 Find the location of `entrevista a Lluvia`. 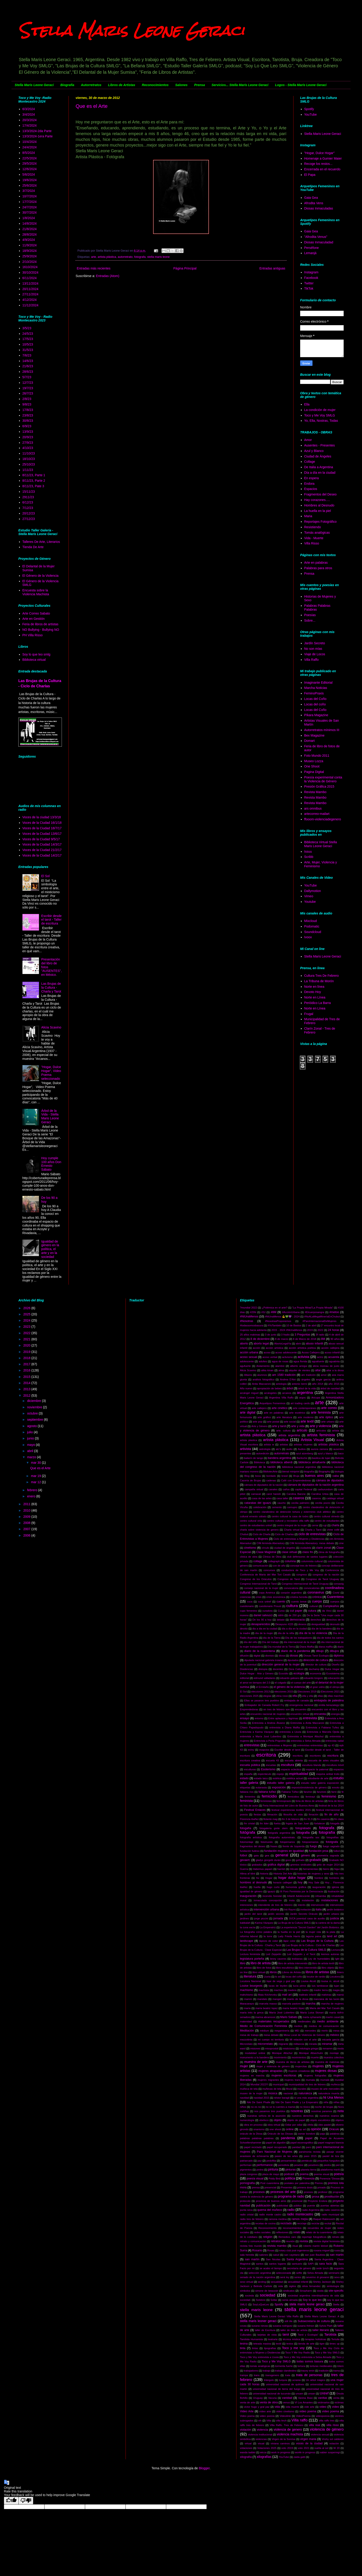

entrevista a Lluvia is located at coordinates (290, 1731).